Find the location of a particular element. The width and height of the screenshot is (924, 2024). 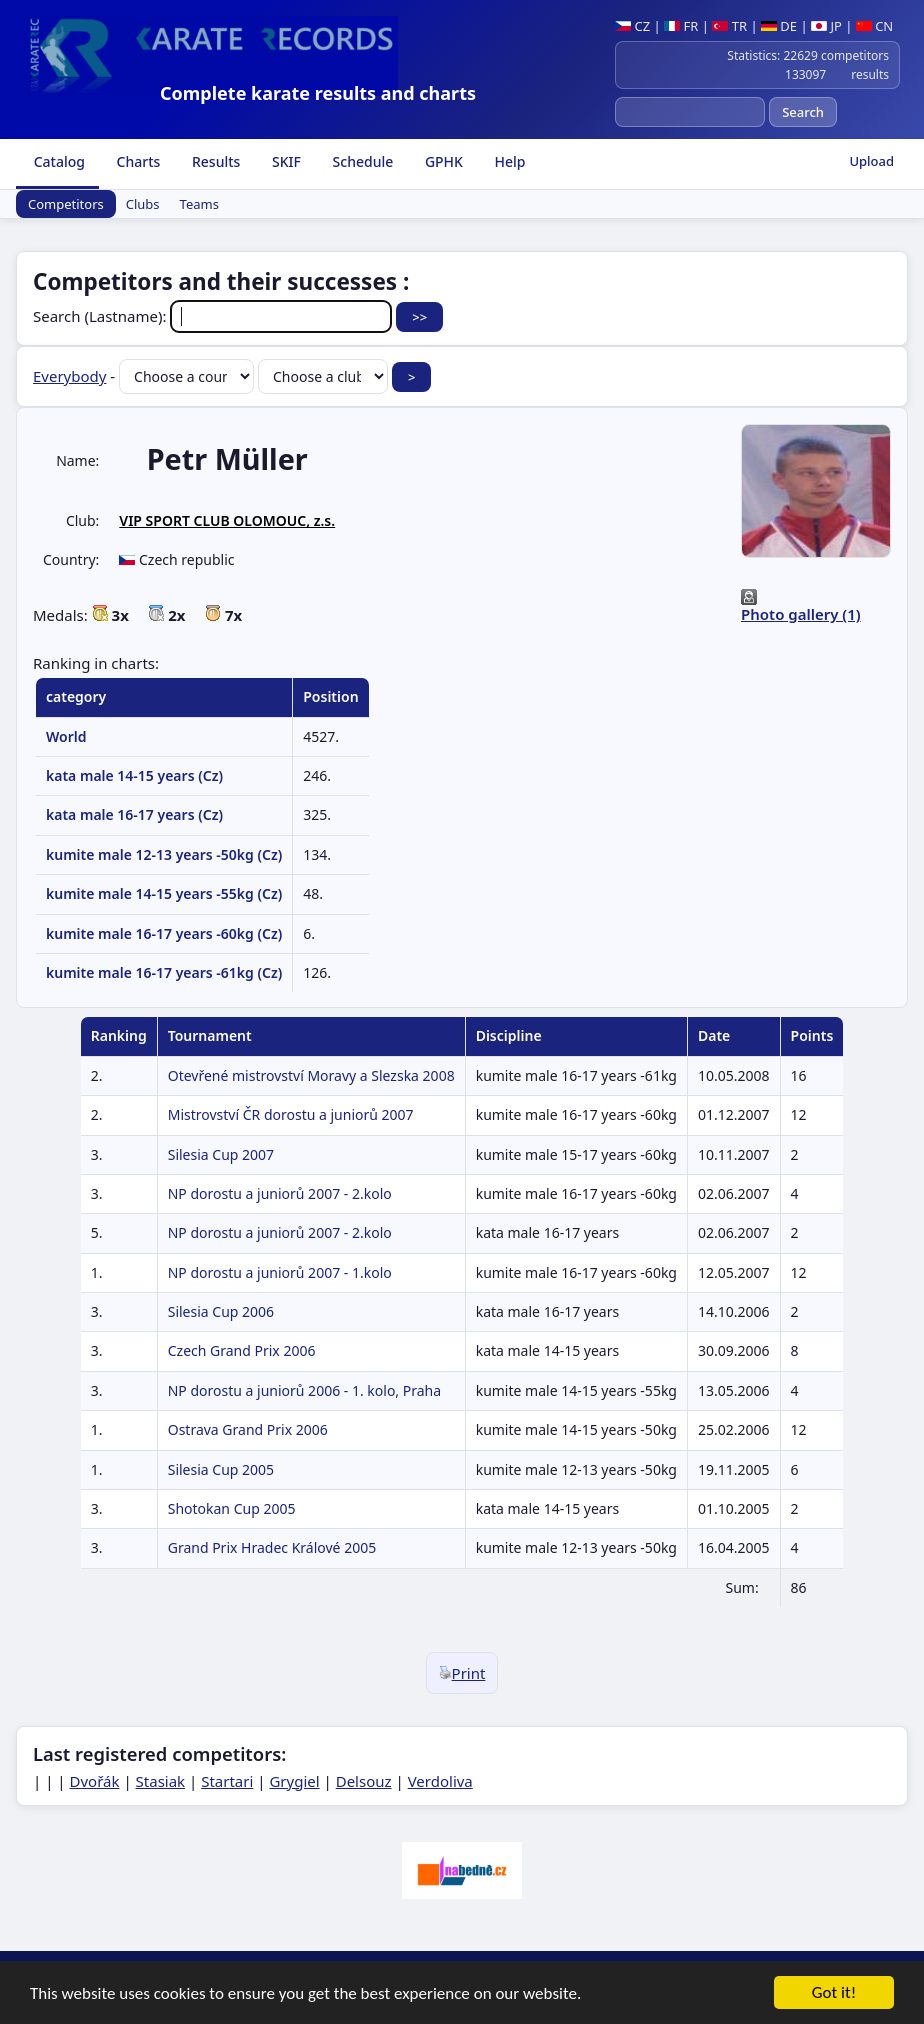

kata male 14-15 years (Cz) is located at coordinates (134, 775).